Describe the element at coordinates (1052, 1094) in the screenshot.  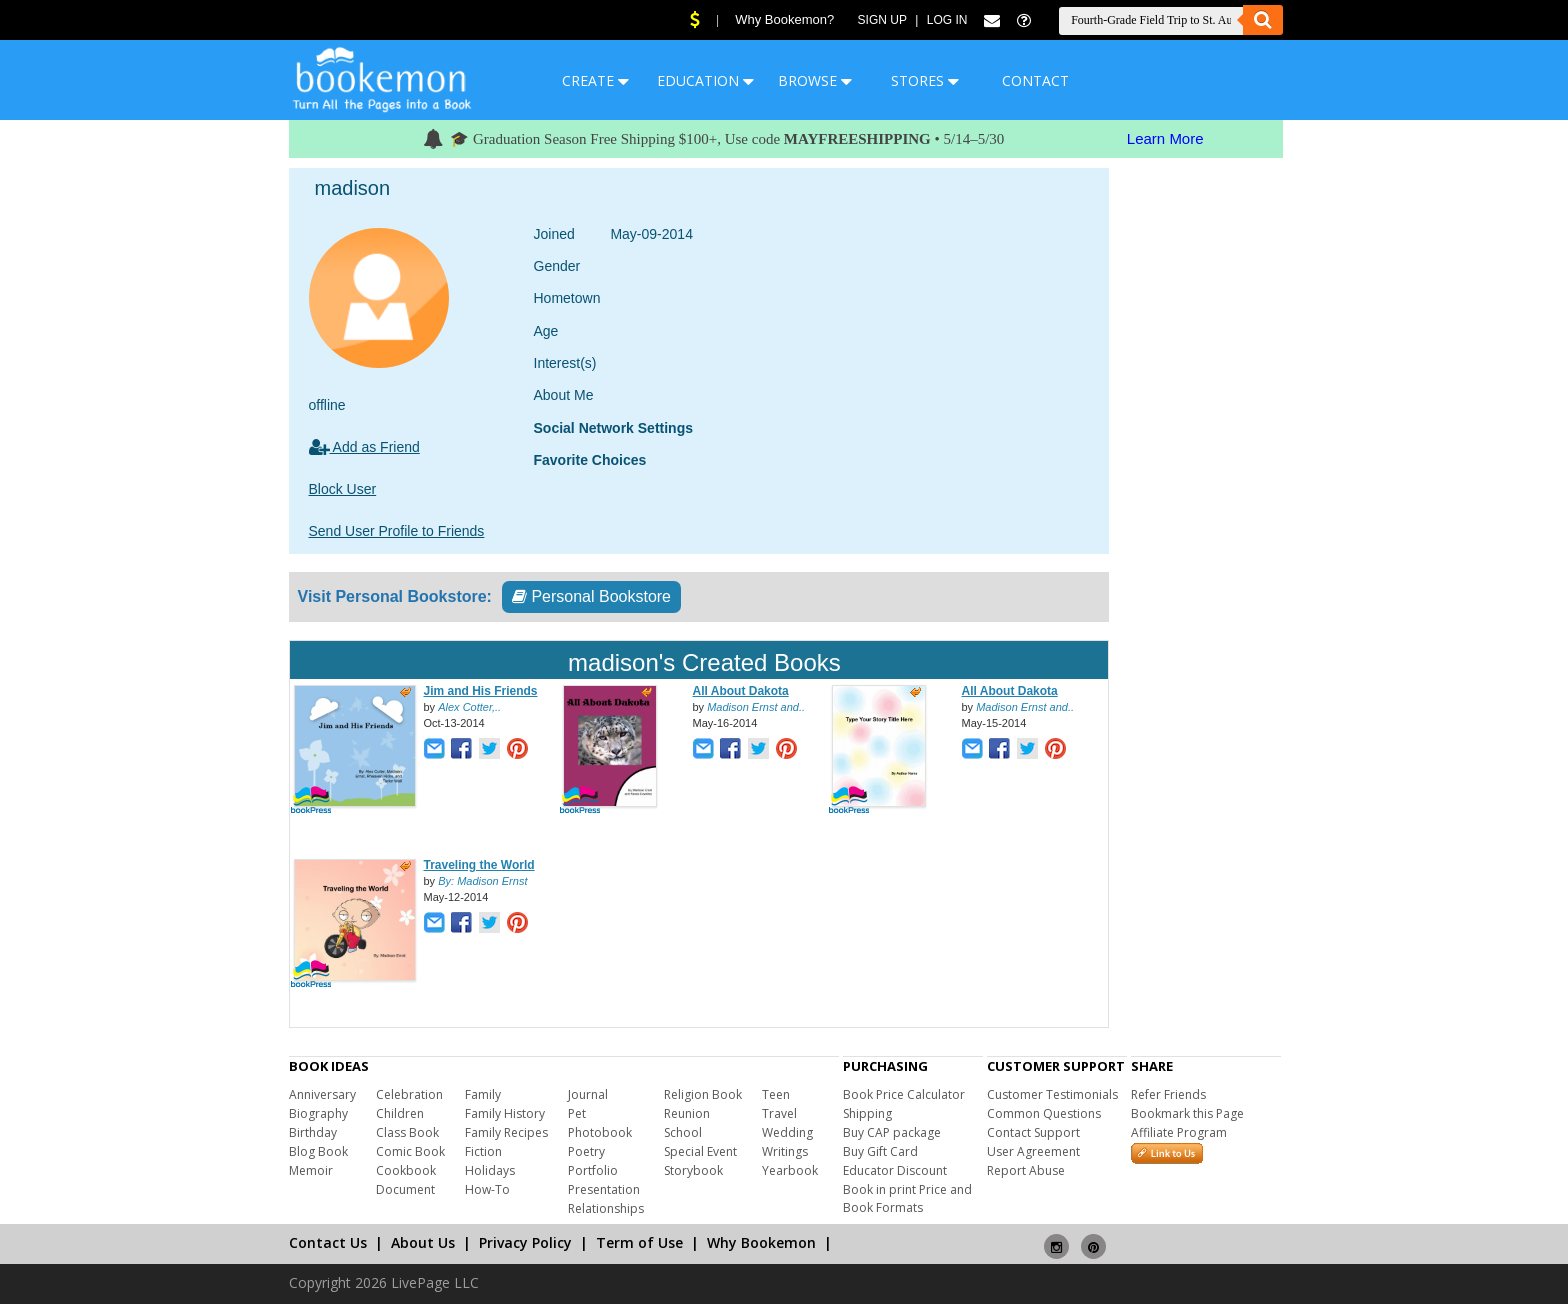
I see `Customer Testimonials` at that location.